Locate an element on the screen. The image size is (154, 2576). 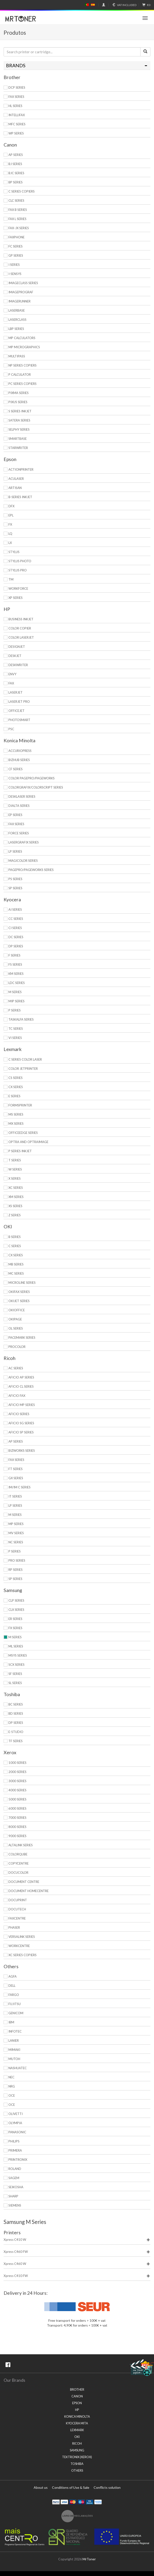
ER Series is located at coordinates (15, 1619).